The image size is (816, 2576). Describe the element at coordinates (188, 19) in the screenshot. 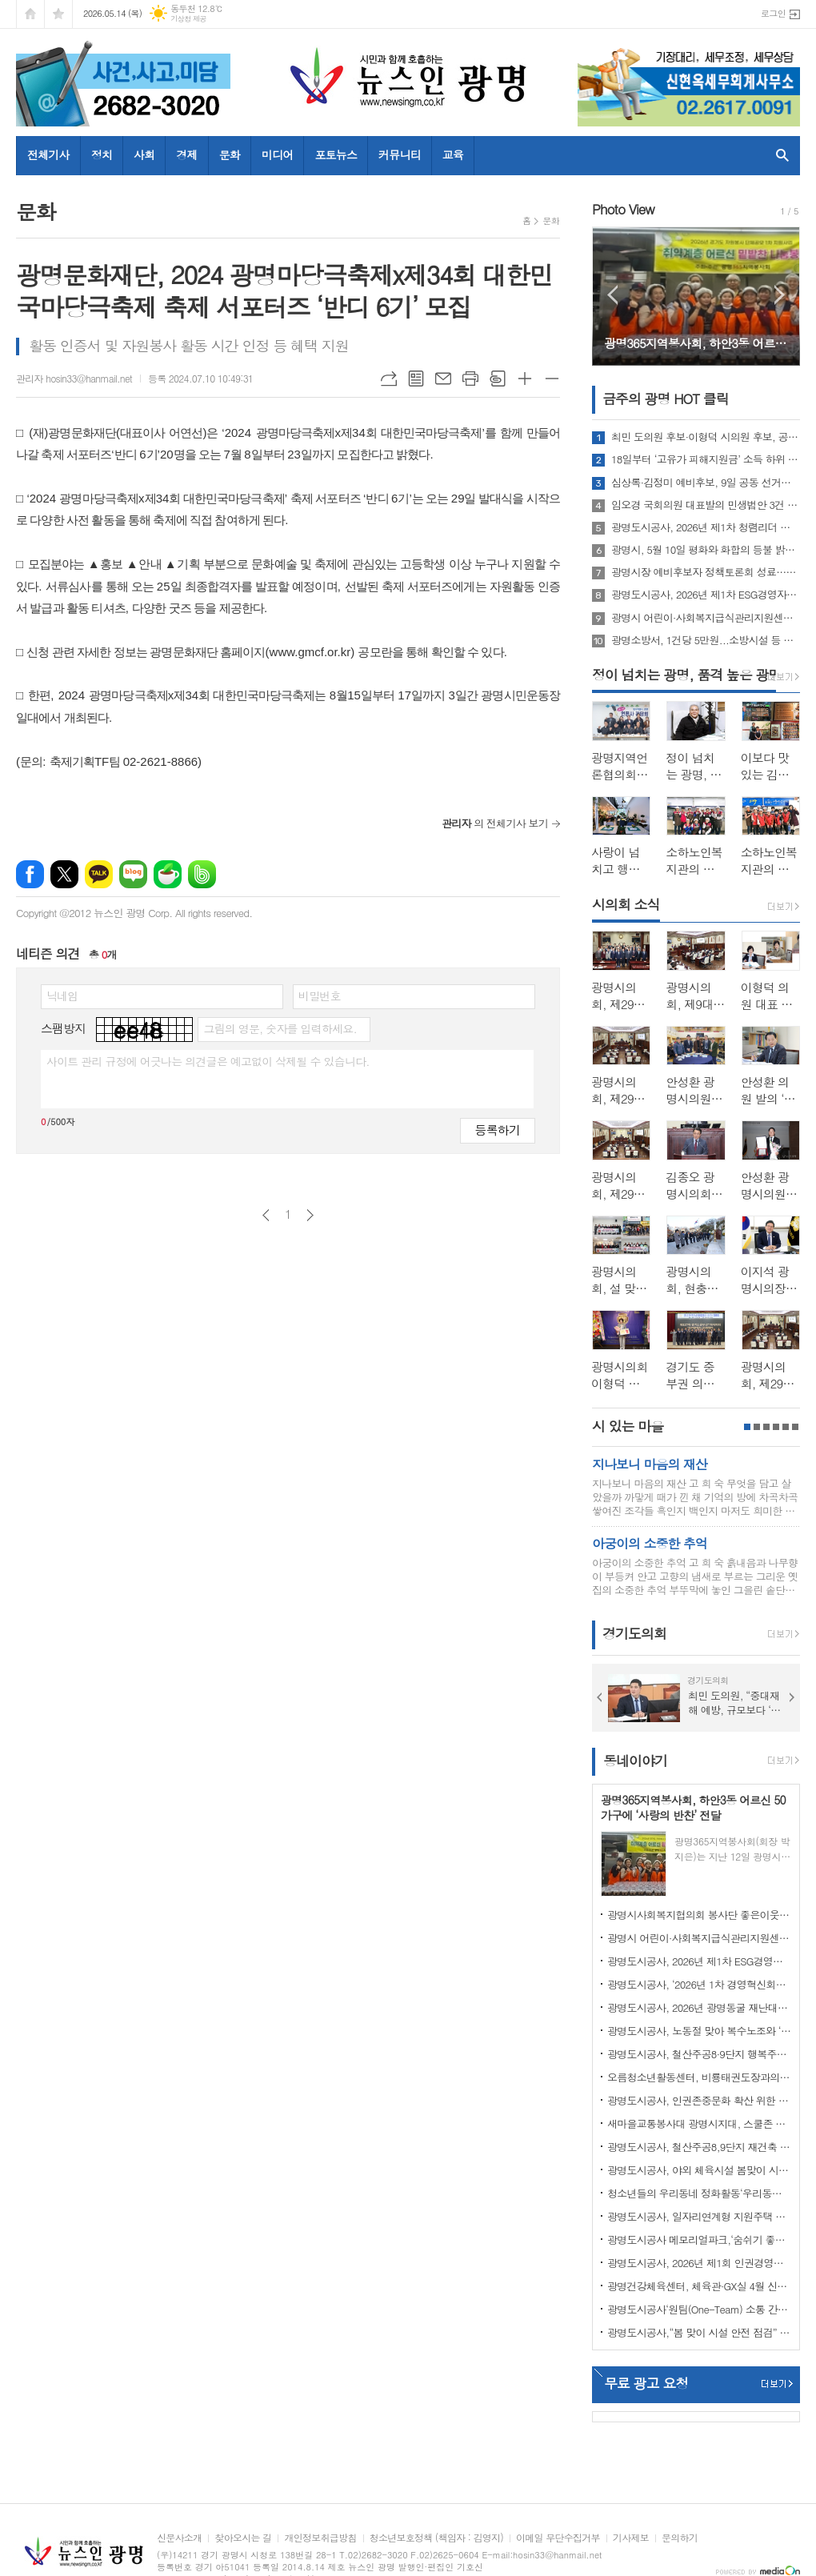

I see `기상청 제공` at that location.